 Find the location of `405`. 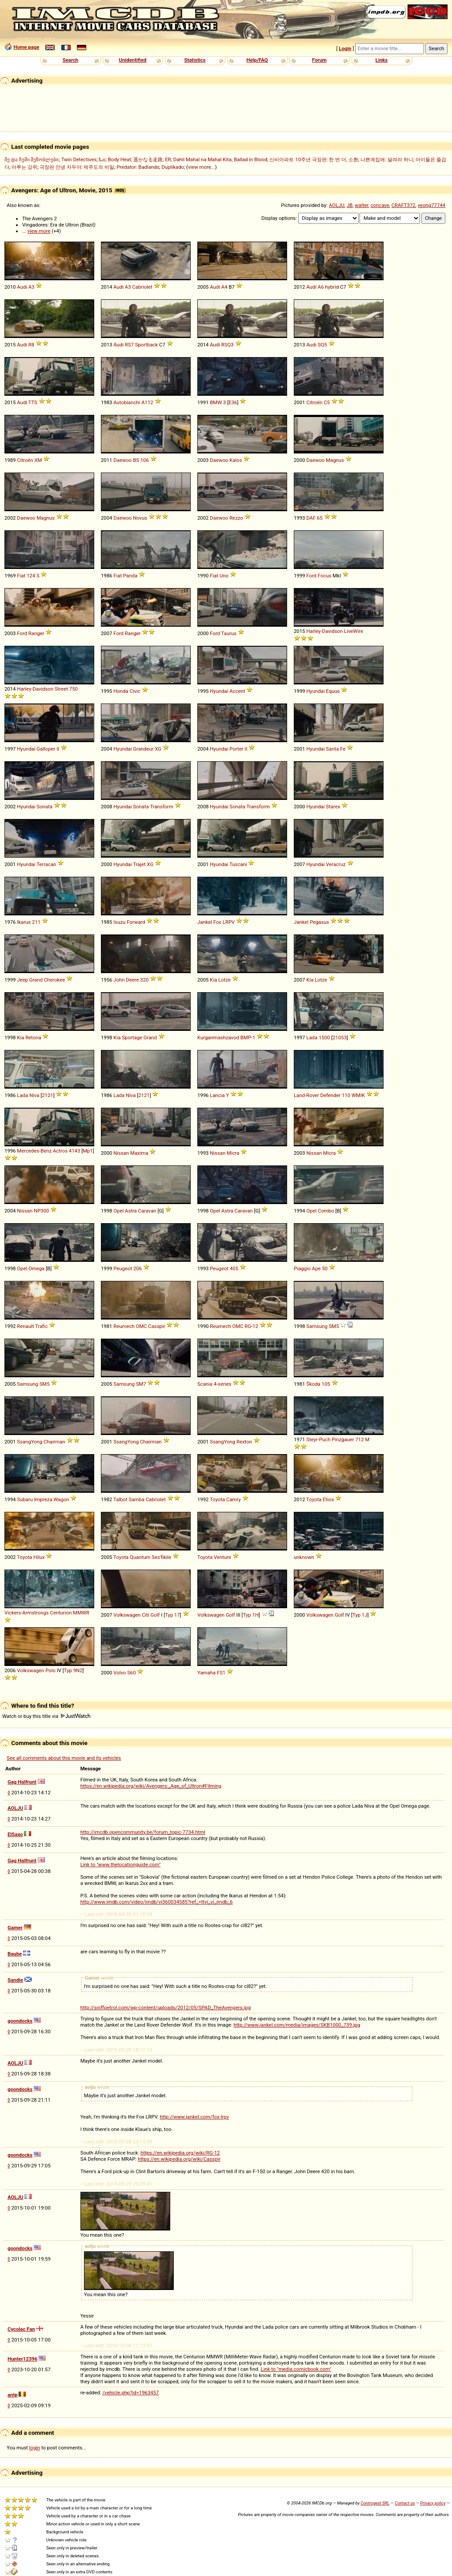

405 is located at coordinates (234, 1268).